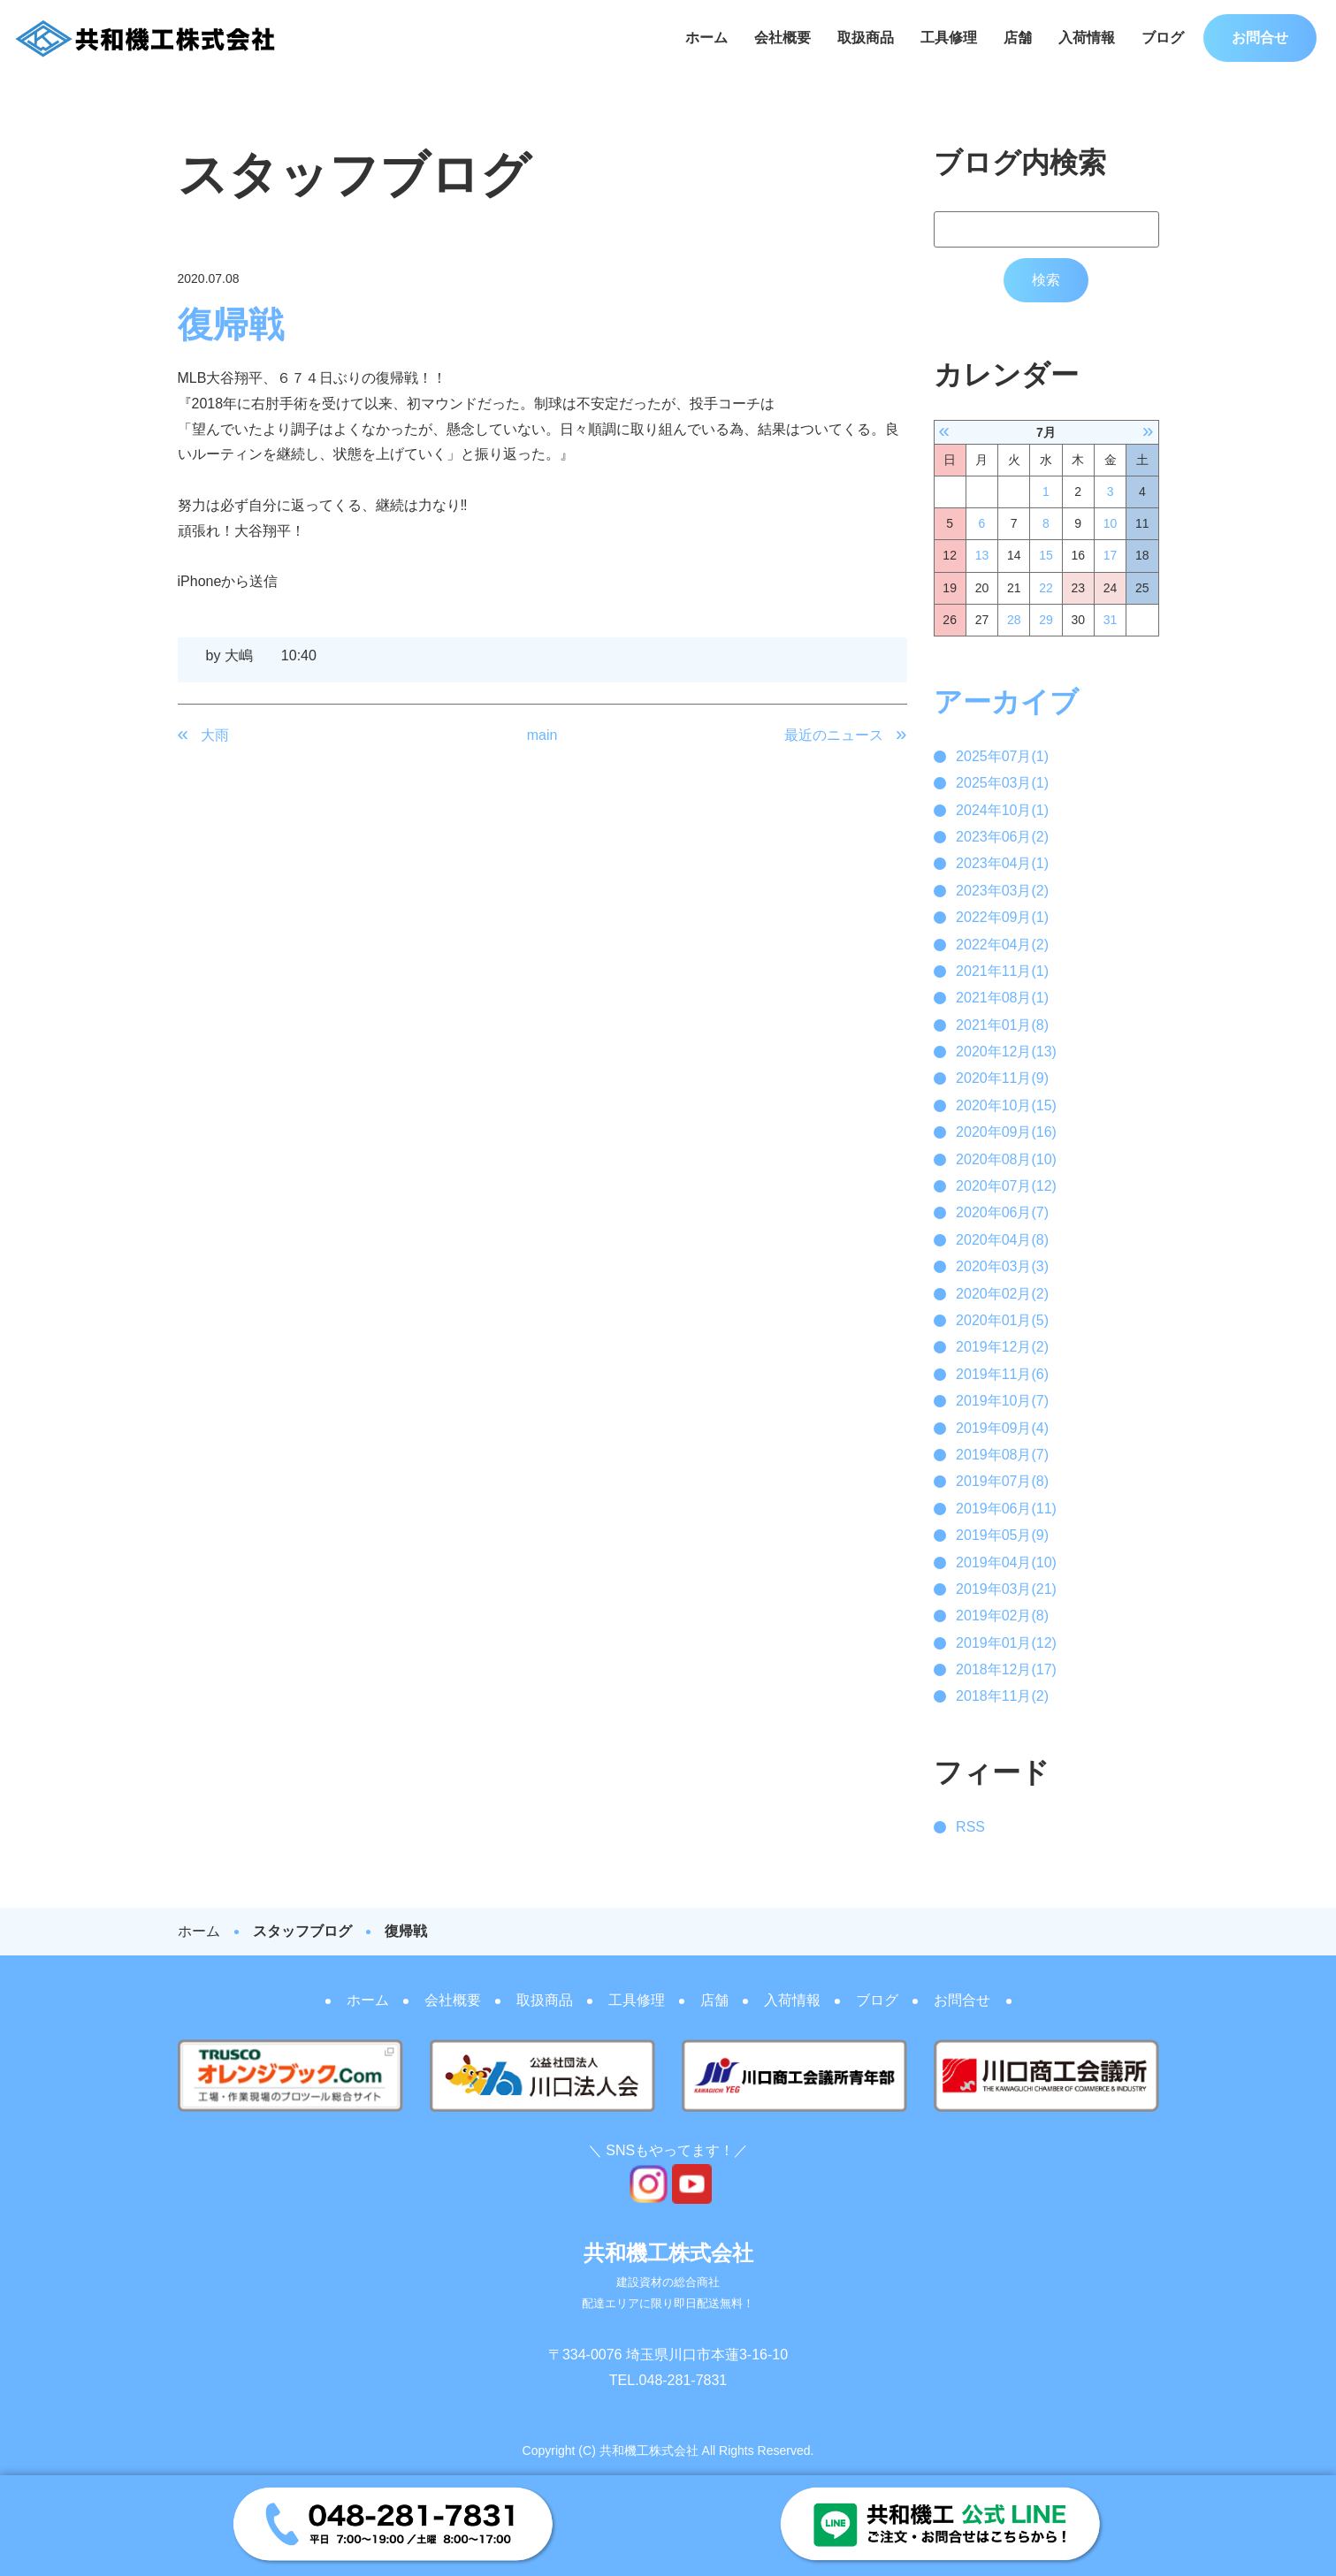 The width and height of the screenshot is (1336, 2576). What do you see at coordinates (1006, 1185) in the screenshot?
I see `2020年07月(12)` at bounding box center [1006, 1185].